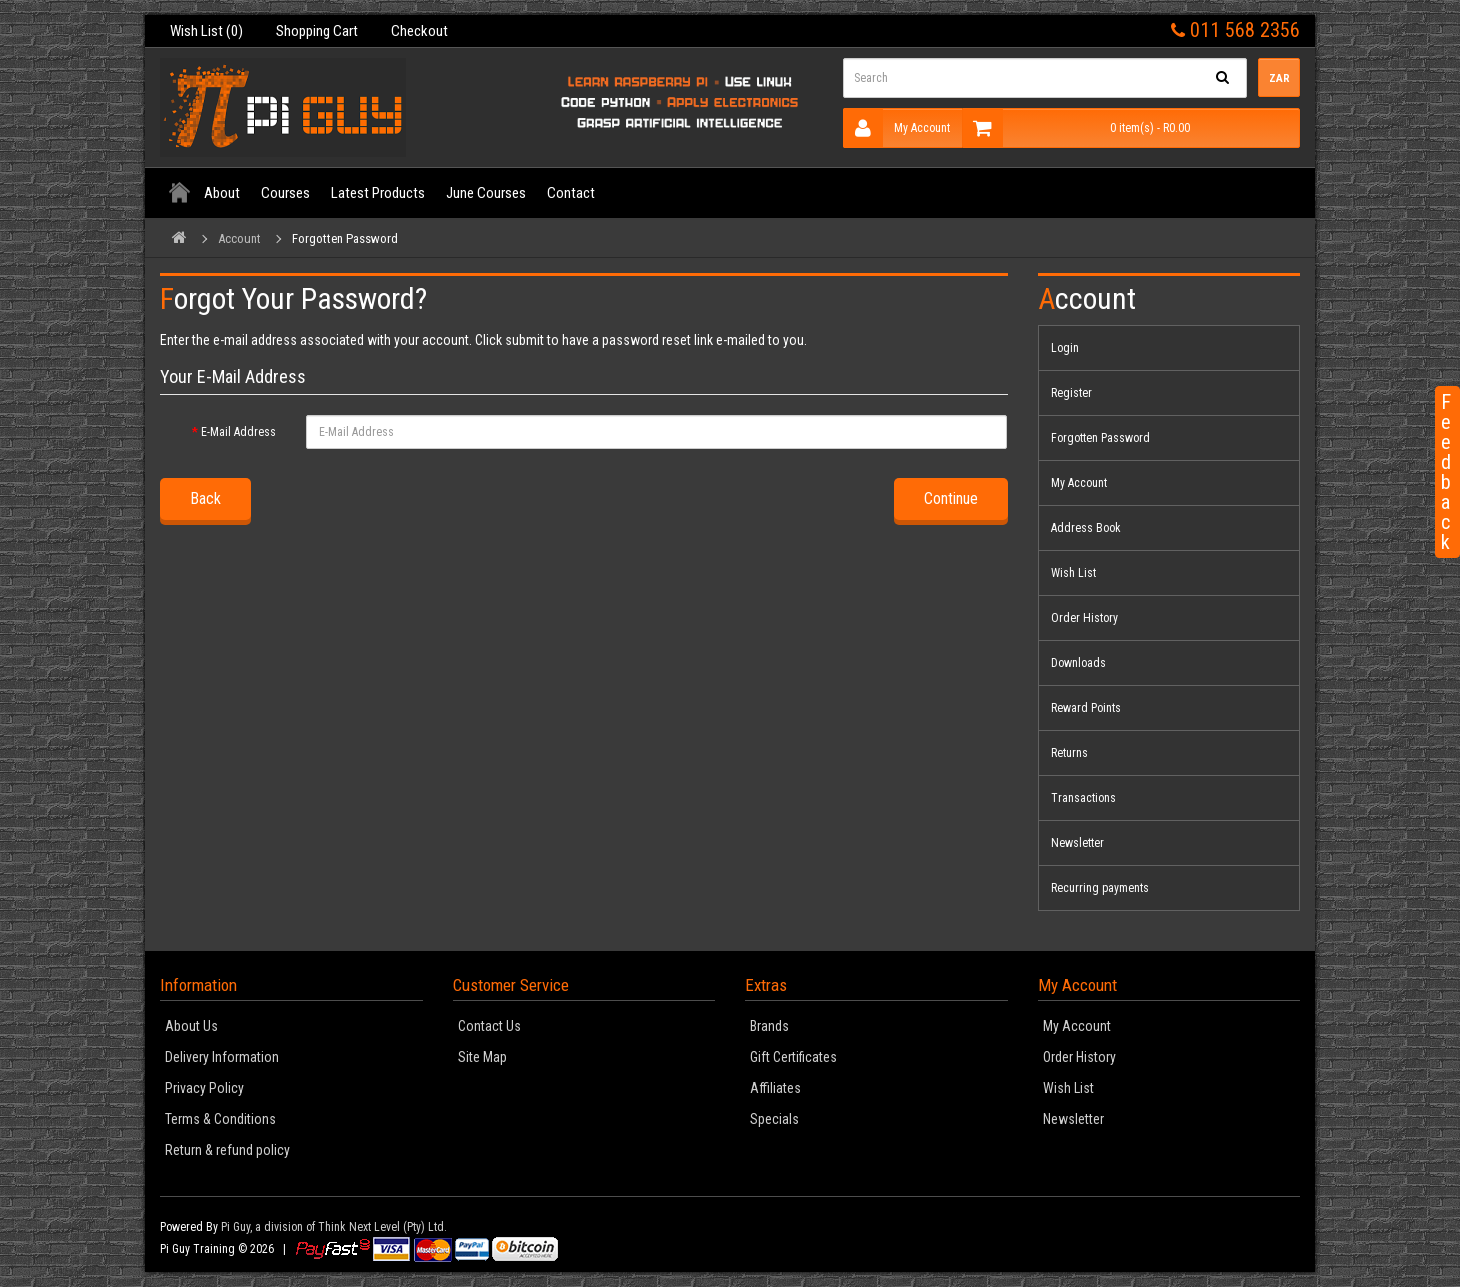 The image size is (1460, 1287). I want to click on Privacy Policy, so click(204, 1088).